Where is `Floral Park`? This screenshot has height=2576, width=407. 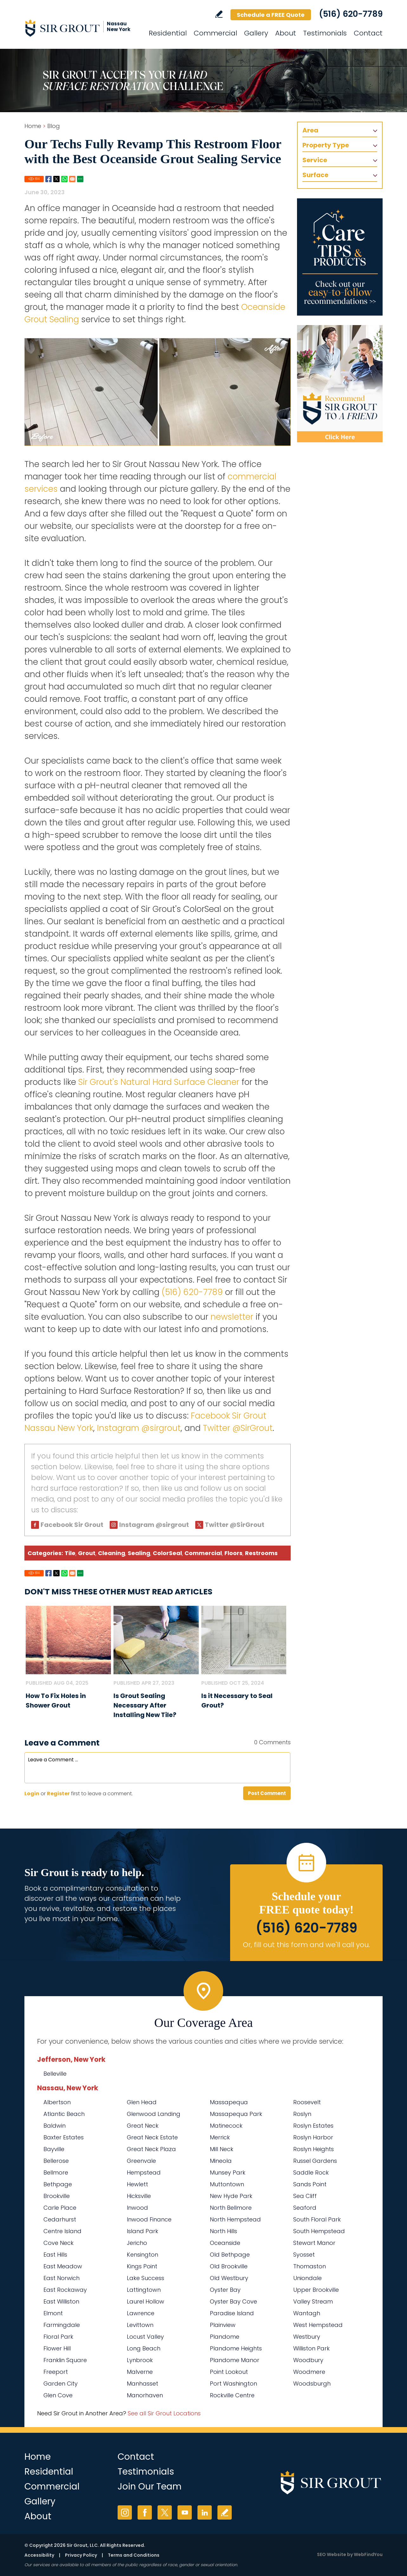 Floral Park is located at coordinates (58, 2337).